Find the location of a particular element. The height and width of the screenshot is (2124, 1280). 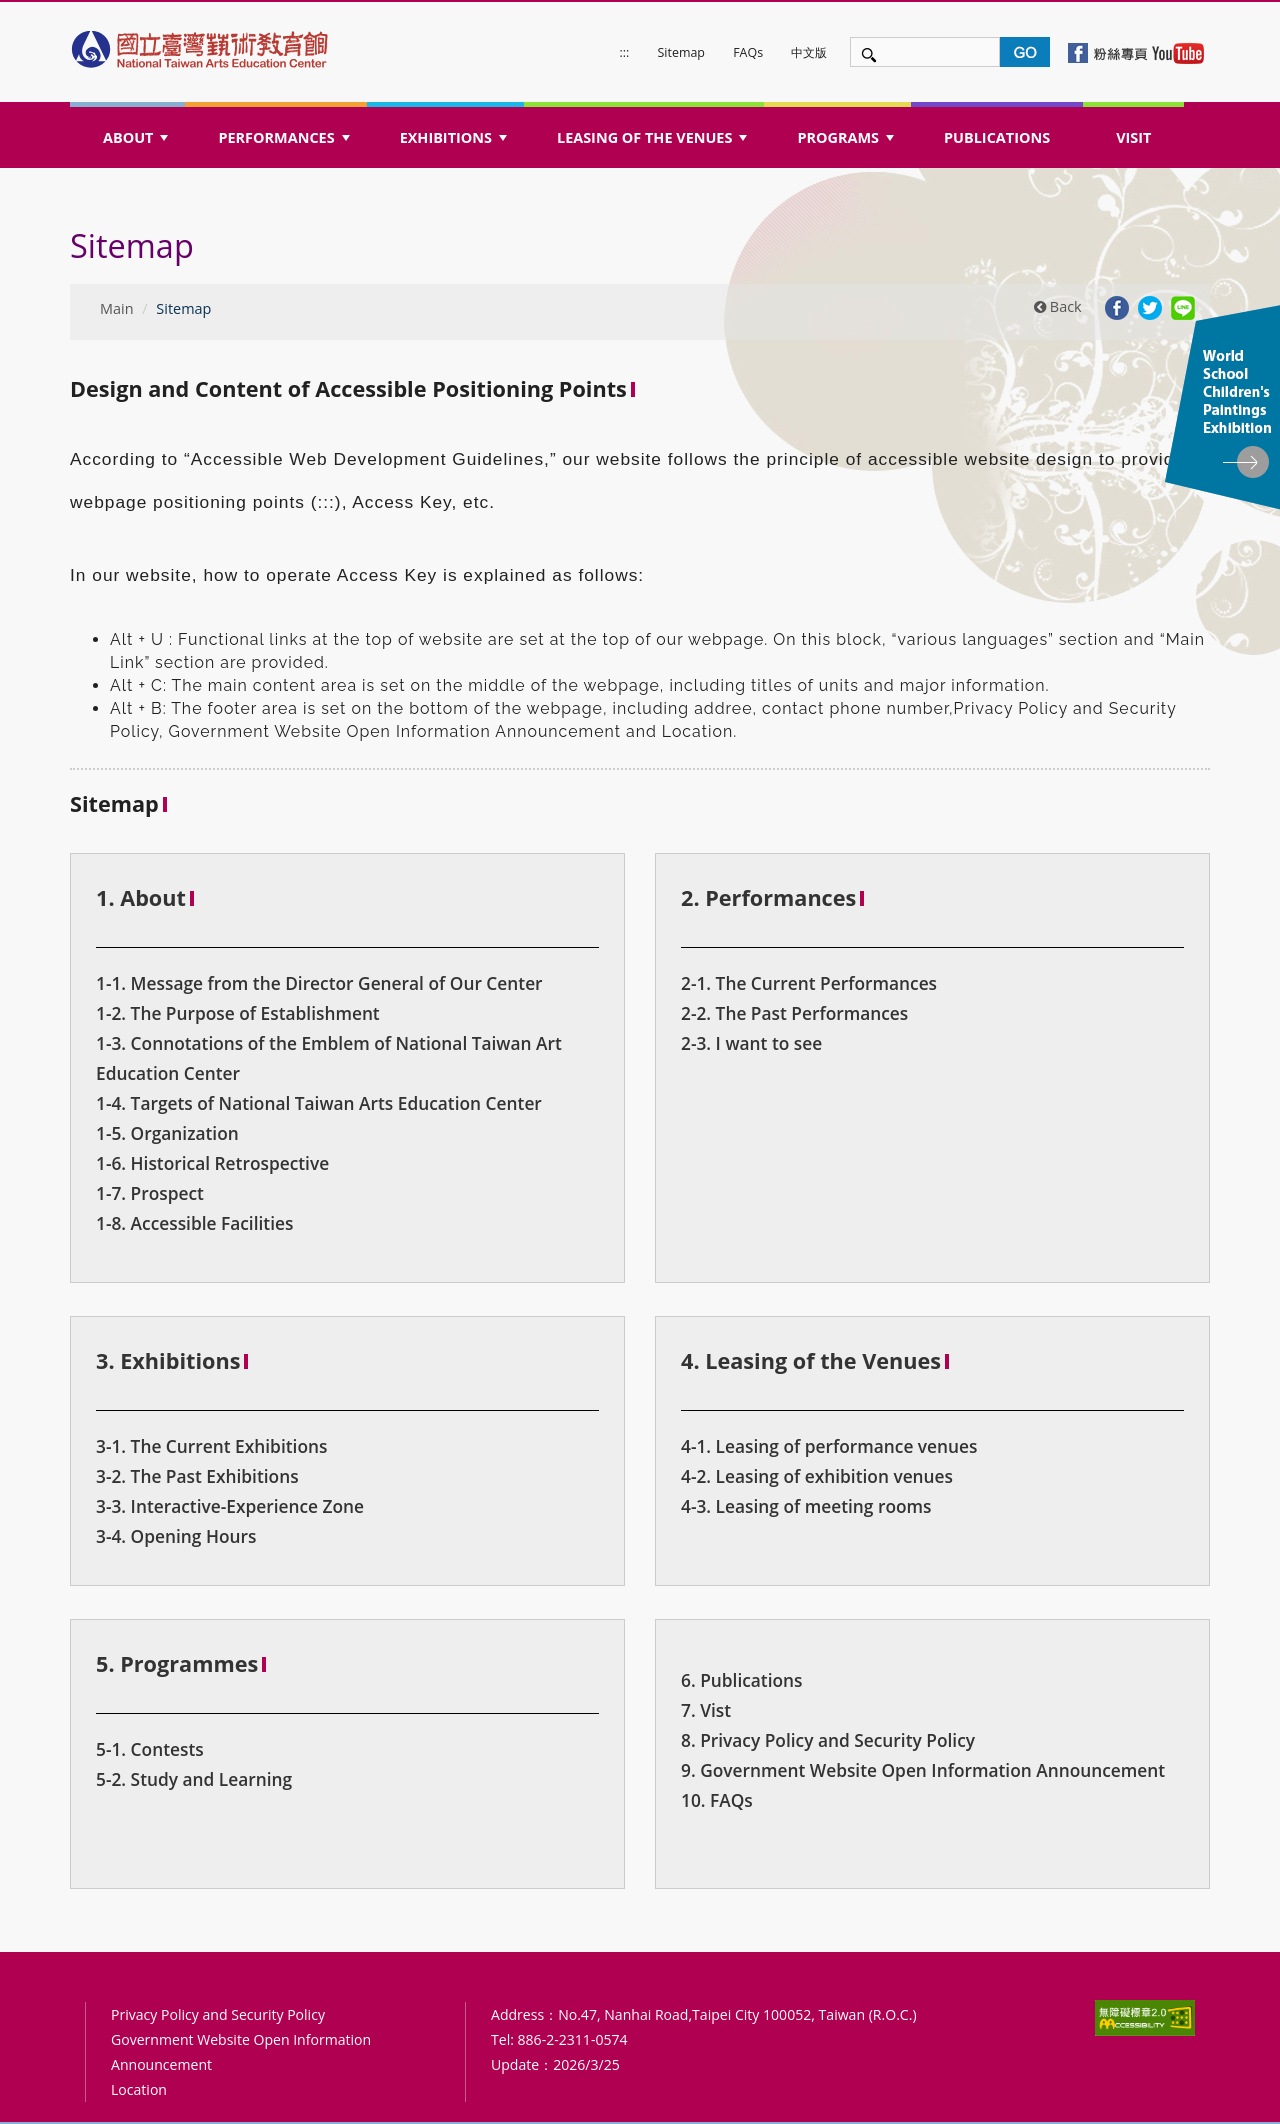

6. Publications is located at coordinates (742, 1680).